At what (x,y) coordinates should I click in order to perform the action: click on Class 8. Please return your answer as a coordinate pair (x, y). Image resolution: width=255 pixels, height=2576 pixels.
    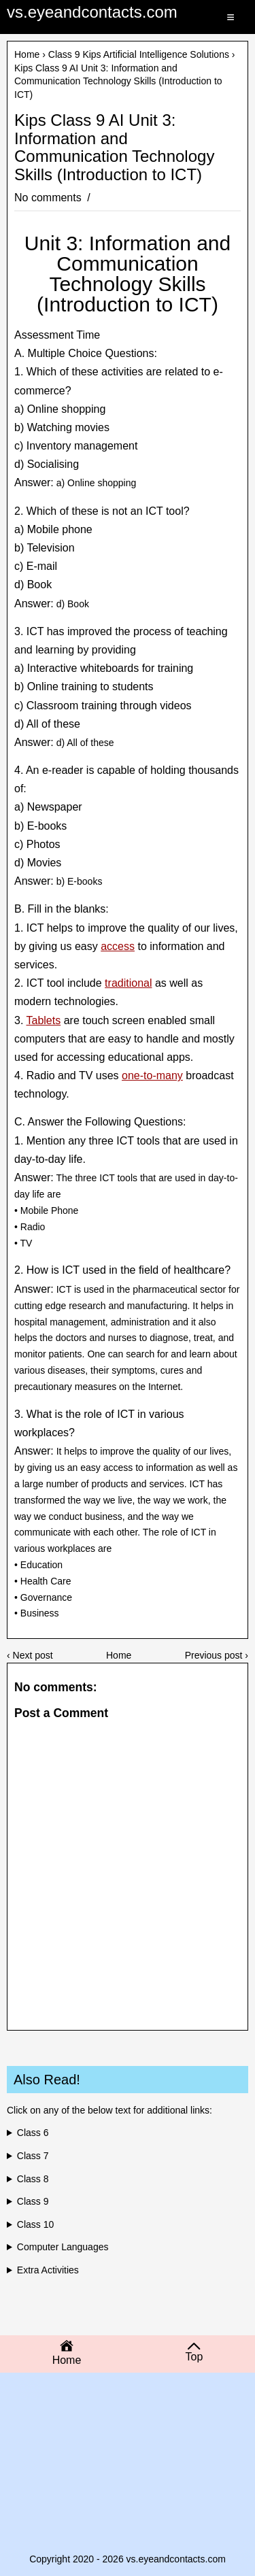
    Looking at the image, I should click on (33, 2178).